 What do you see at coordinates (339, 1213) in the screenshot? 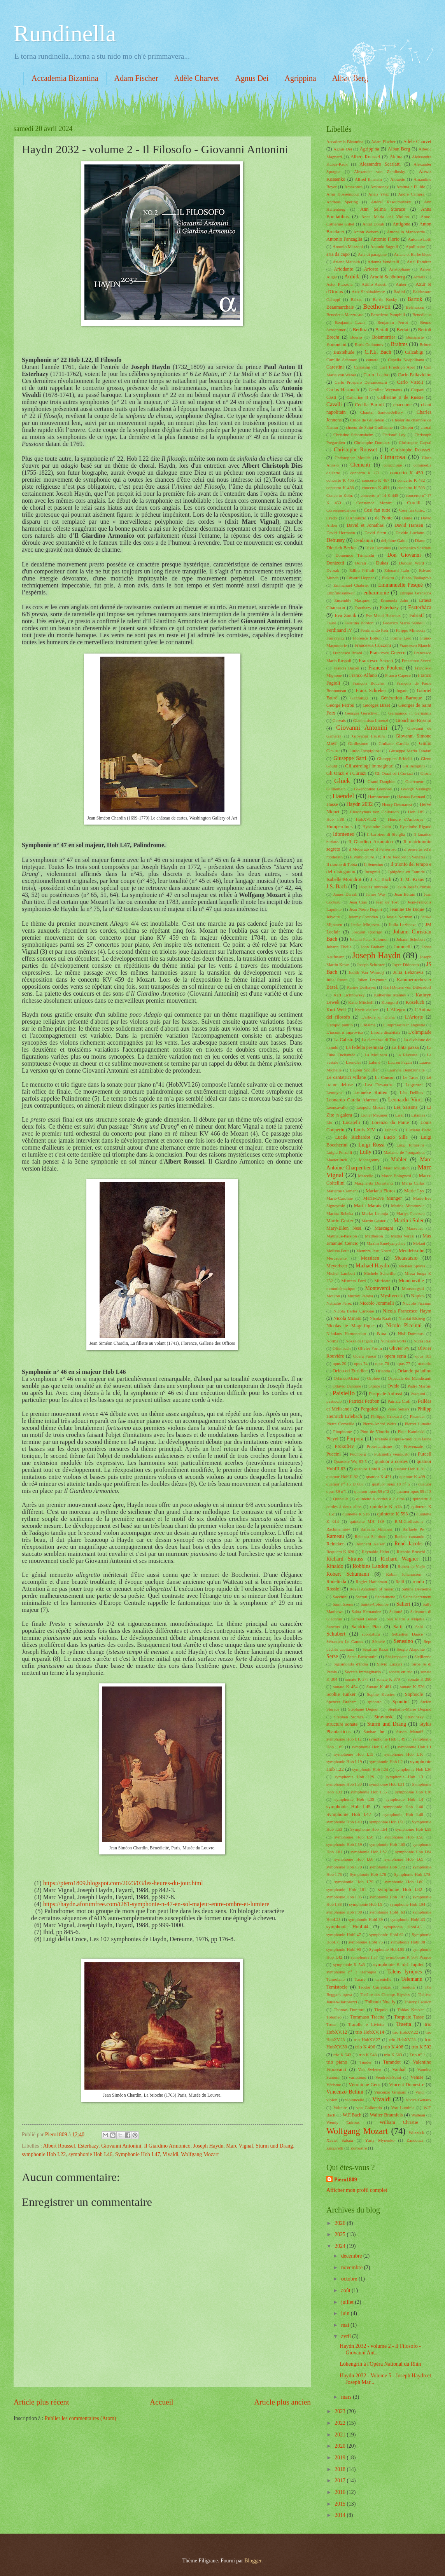
I see `Marina Rebeka` at bounding box center [339, 1213].